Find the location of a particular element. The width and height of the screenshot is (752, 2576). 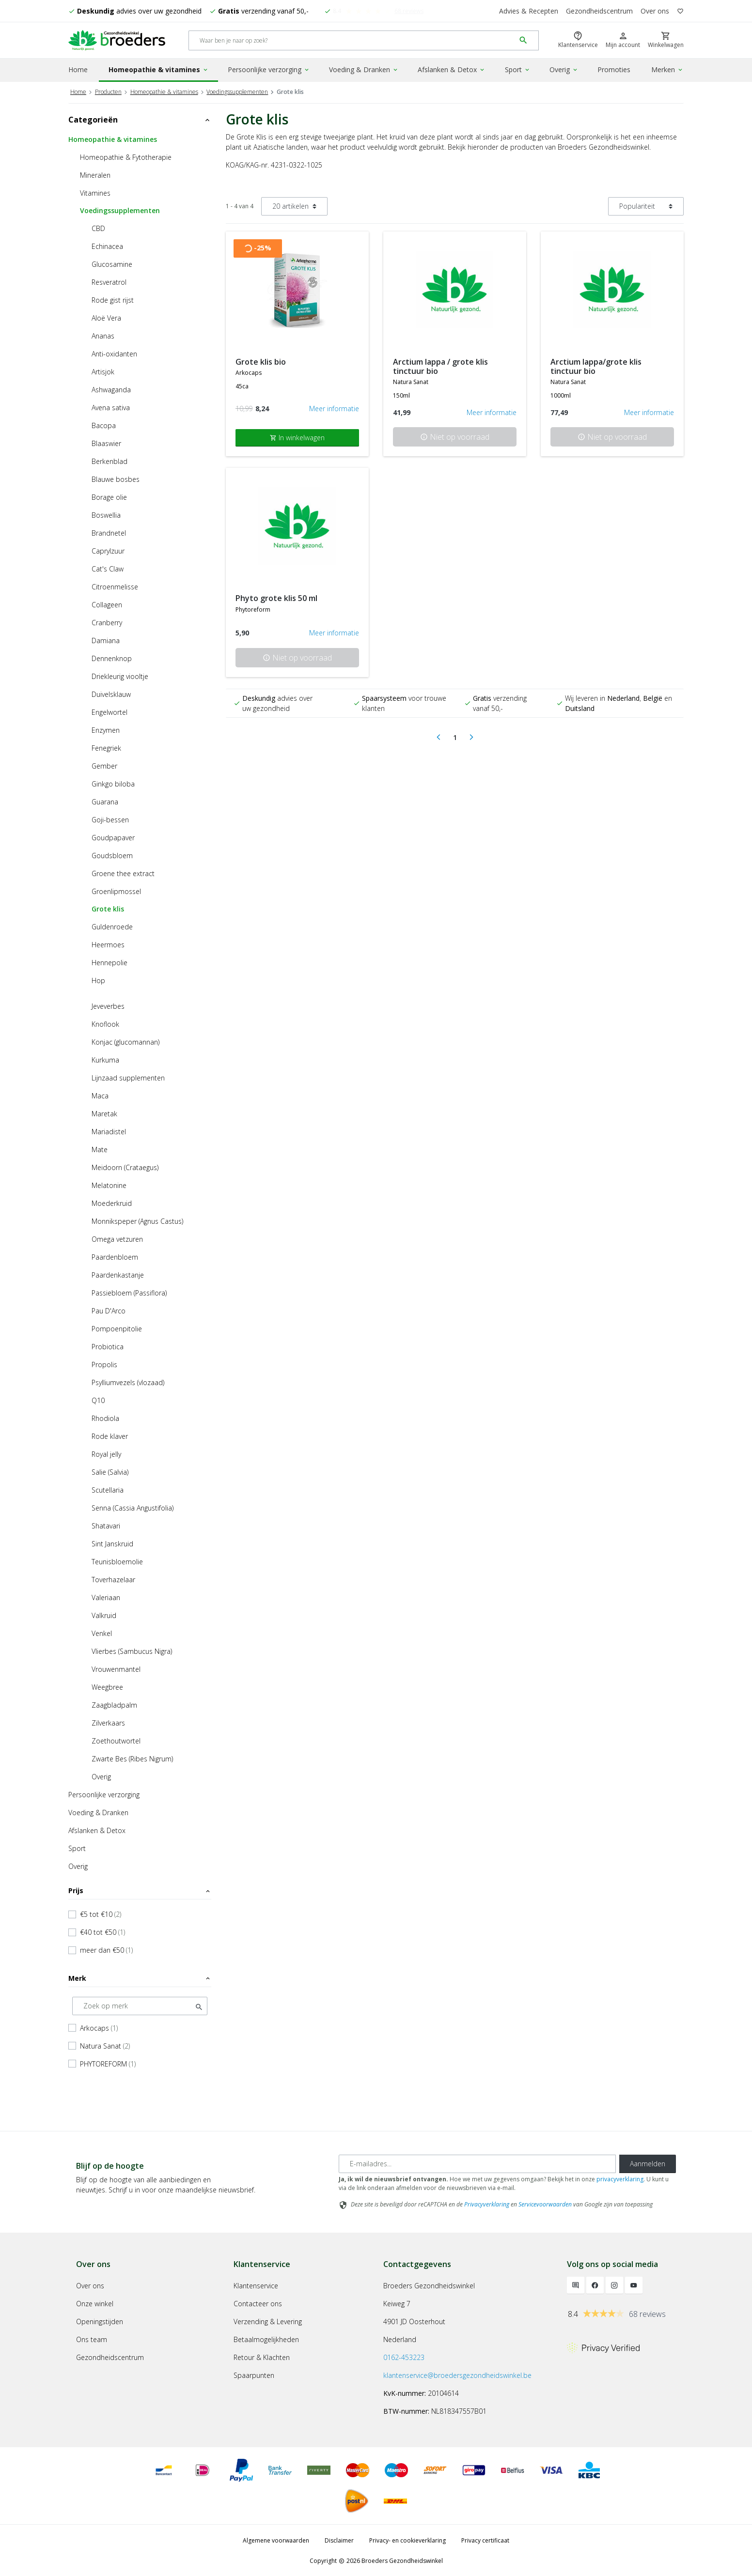

Vrouwenmantel is located at coordinates (116, 1667).